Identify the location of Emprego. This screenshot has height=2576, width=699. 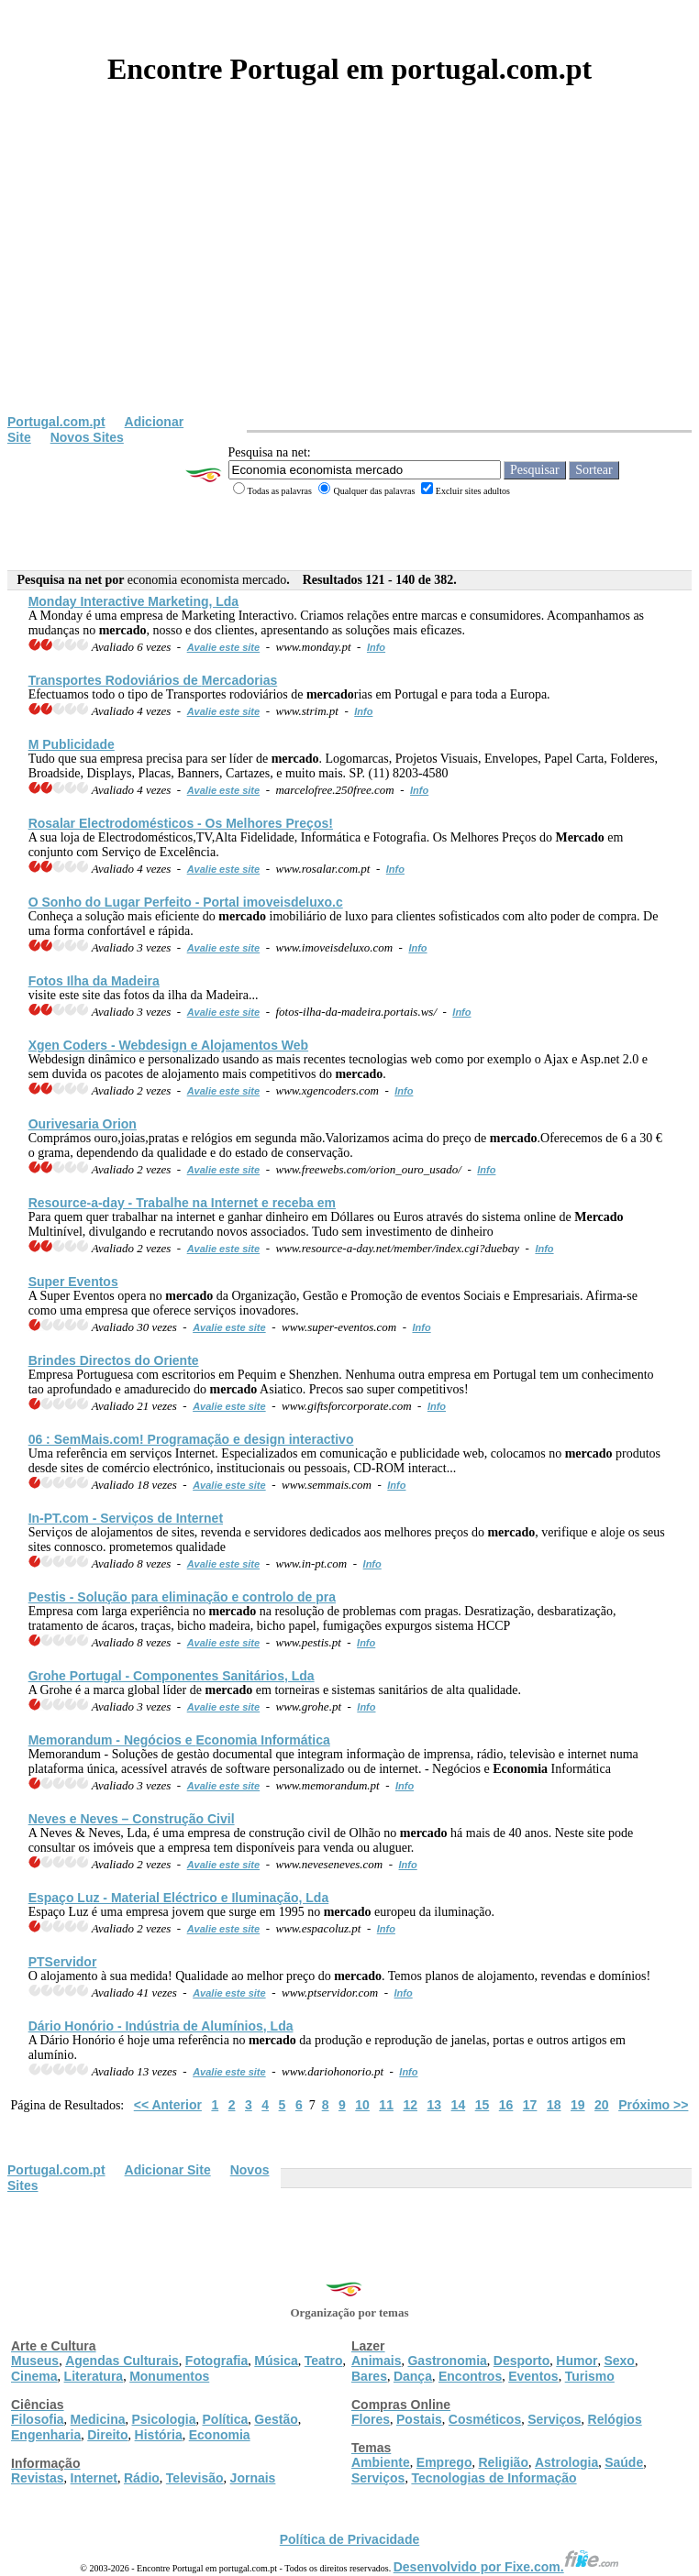
(444, 2462).